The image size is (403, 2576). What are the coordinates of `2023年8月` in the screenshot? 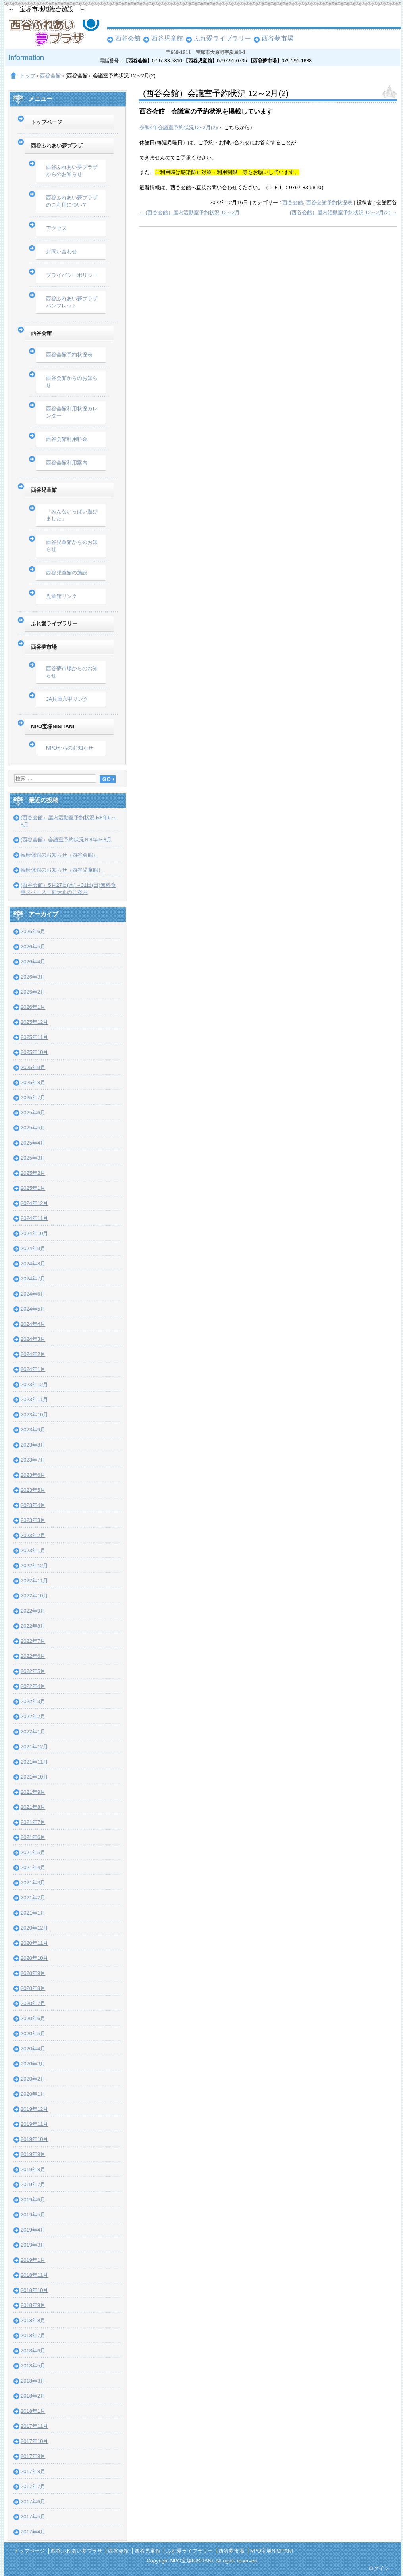 It's located at (33, 1445).